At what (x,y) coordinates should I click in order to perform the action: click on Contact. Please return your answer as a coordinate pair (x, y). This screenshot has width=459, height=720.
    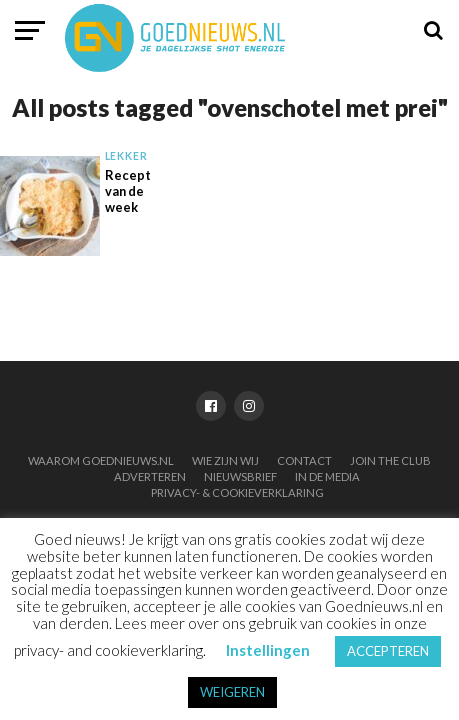
    Looking at the image, I should click on (304, 460).